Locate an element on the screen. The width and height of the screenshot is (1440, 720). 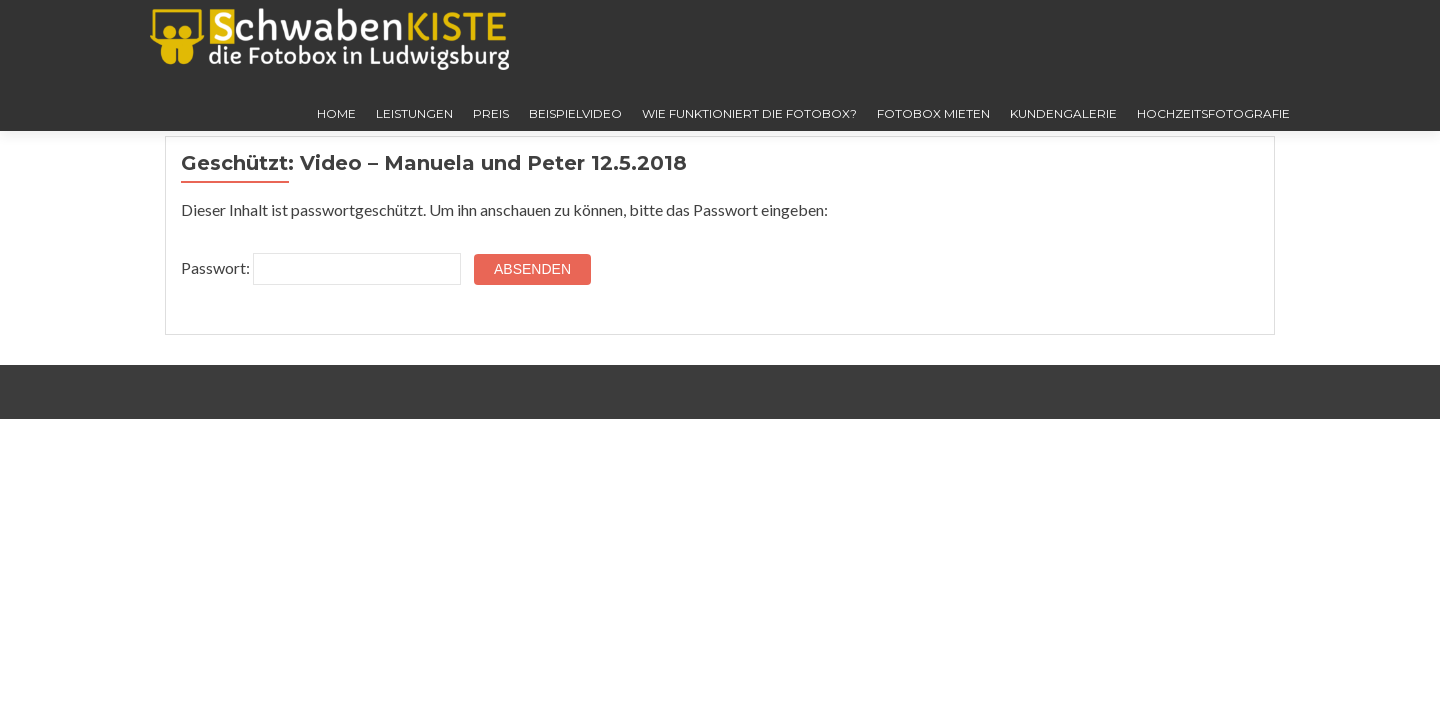
Fotobox mieten is located at coordinates (933, 113).